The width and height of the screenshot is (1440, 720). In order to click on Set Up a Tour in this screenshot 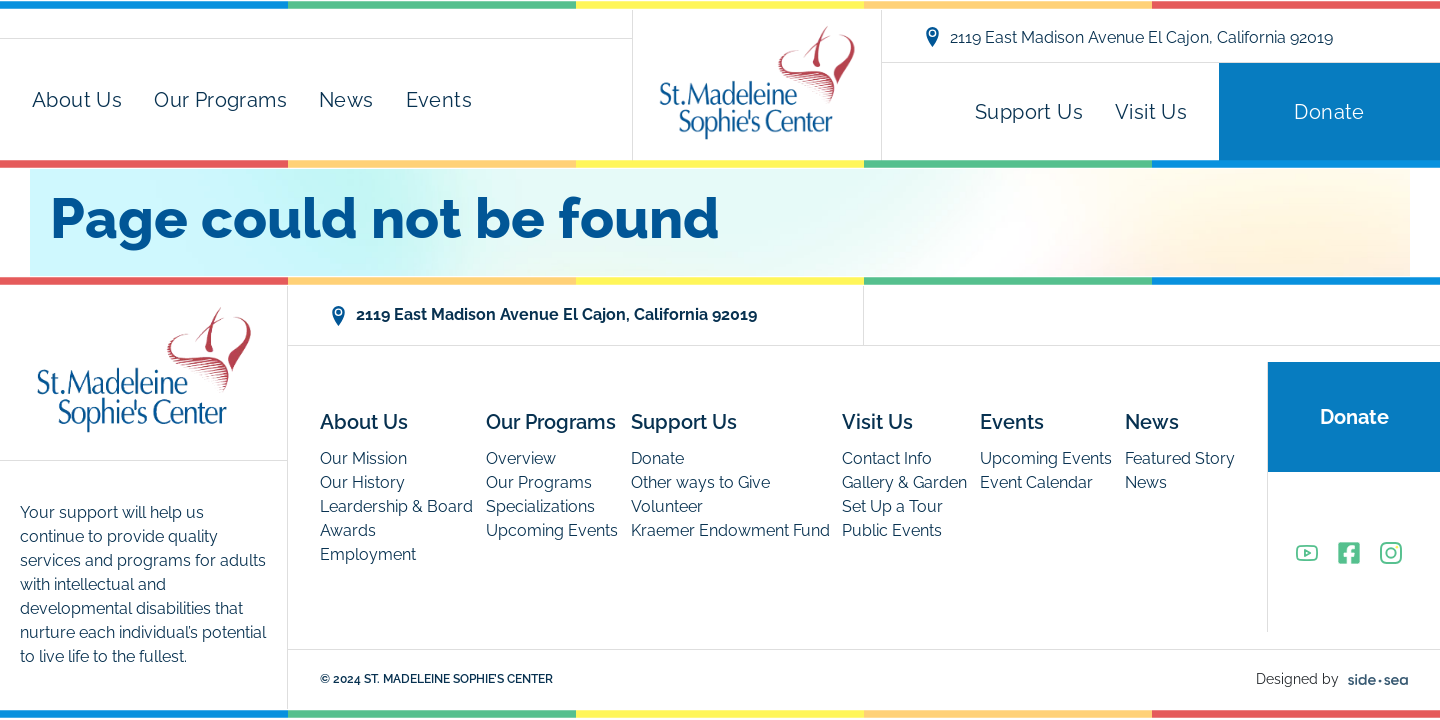, I will do `click(892, 506)`.